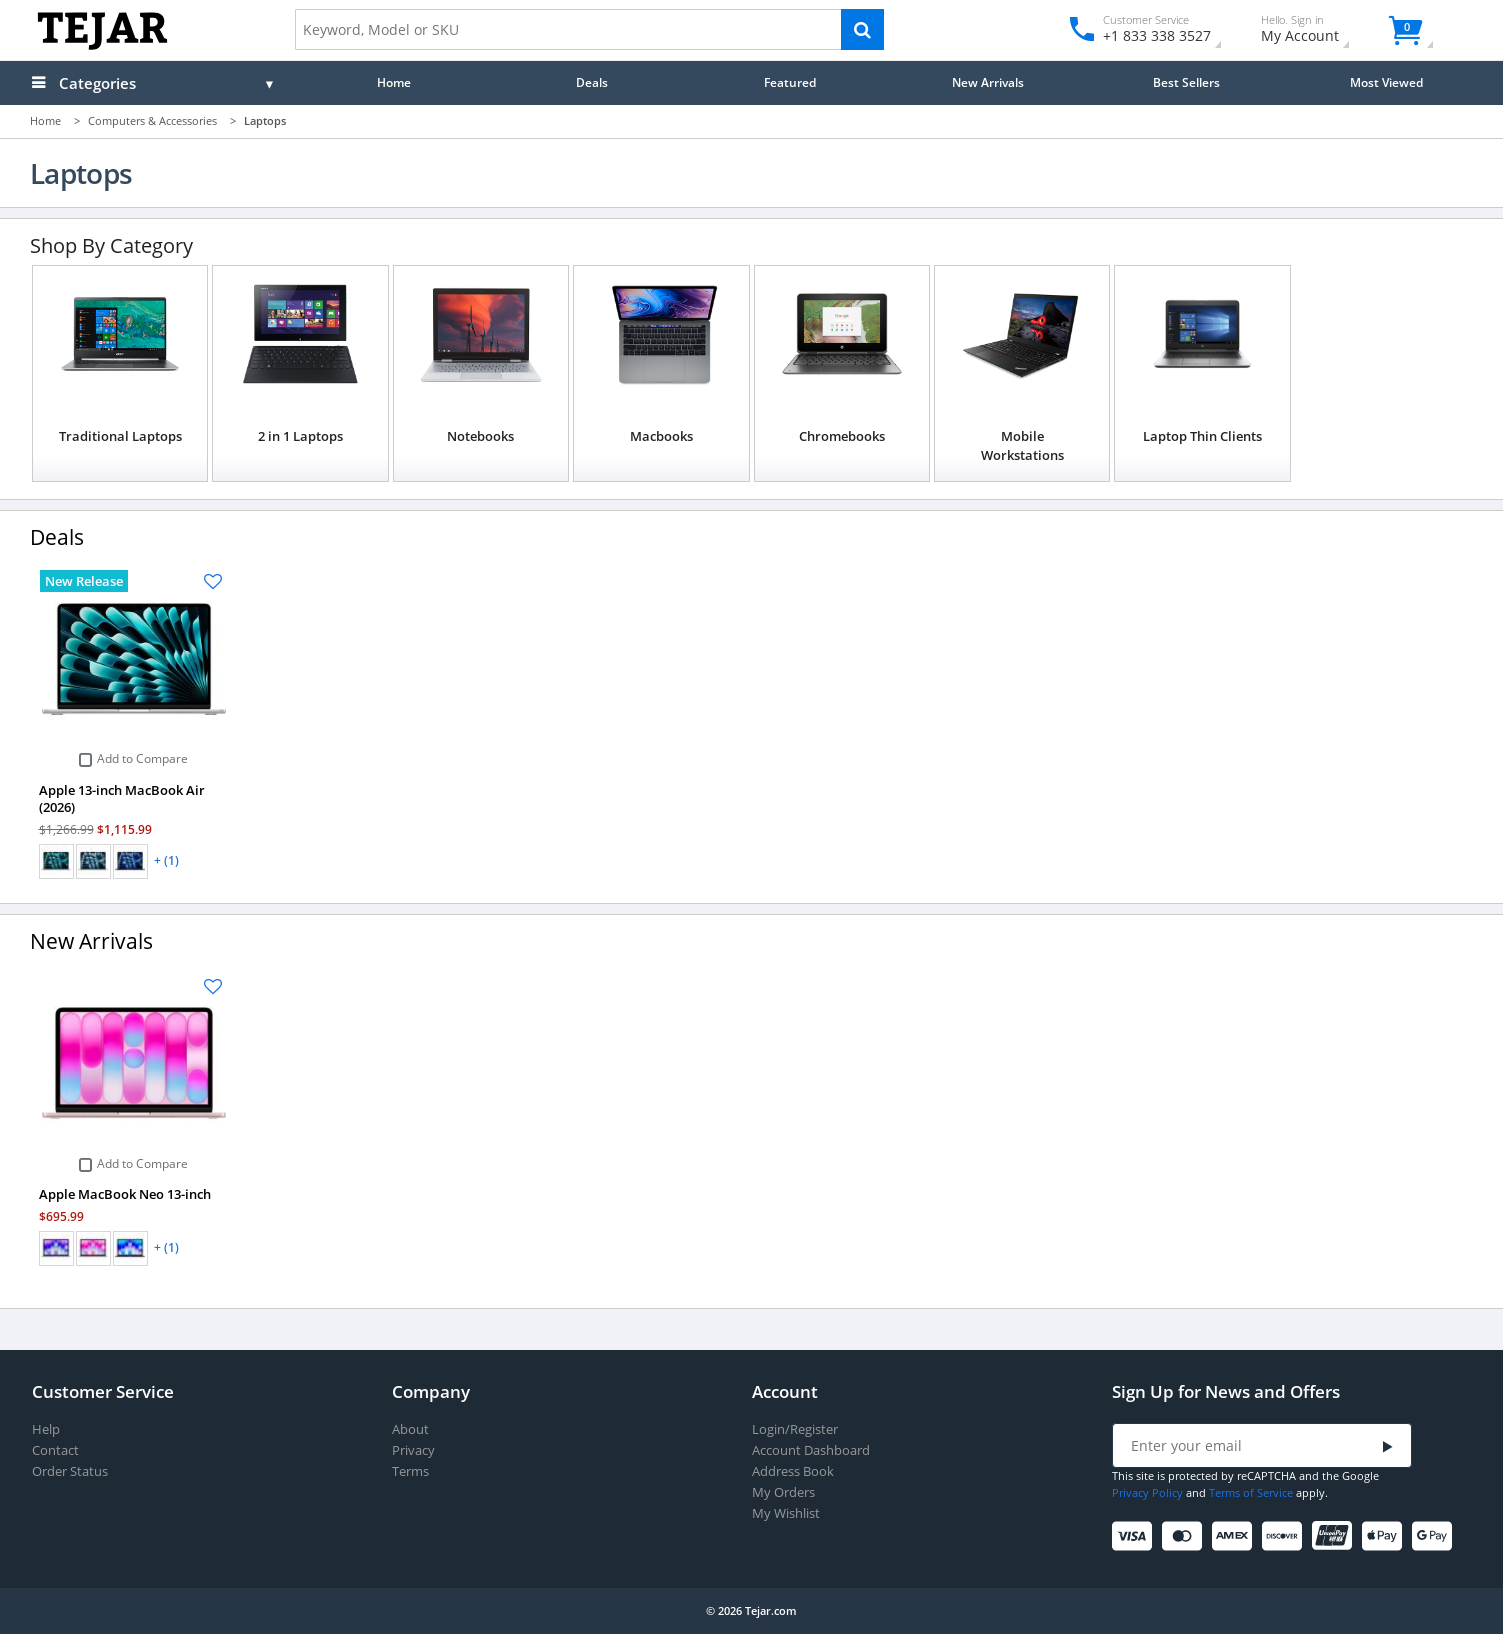  I want to click on Add to Compare, so click(142, 759).